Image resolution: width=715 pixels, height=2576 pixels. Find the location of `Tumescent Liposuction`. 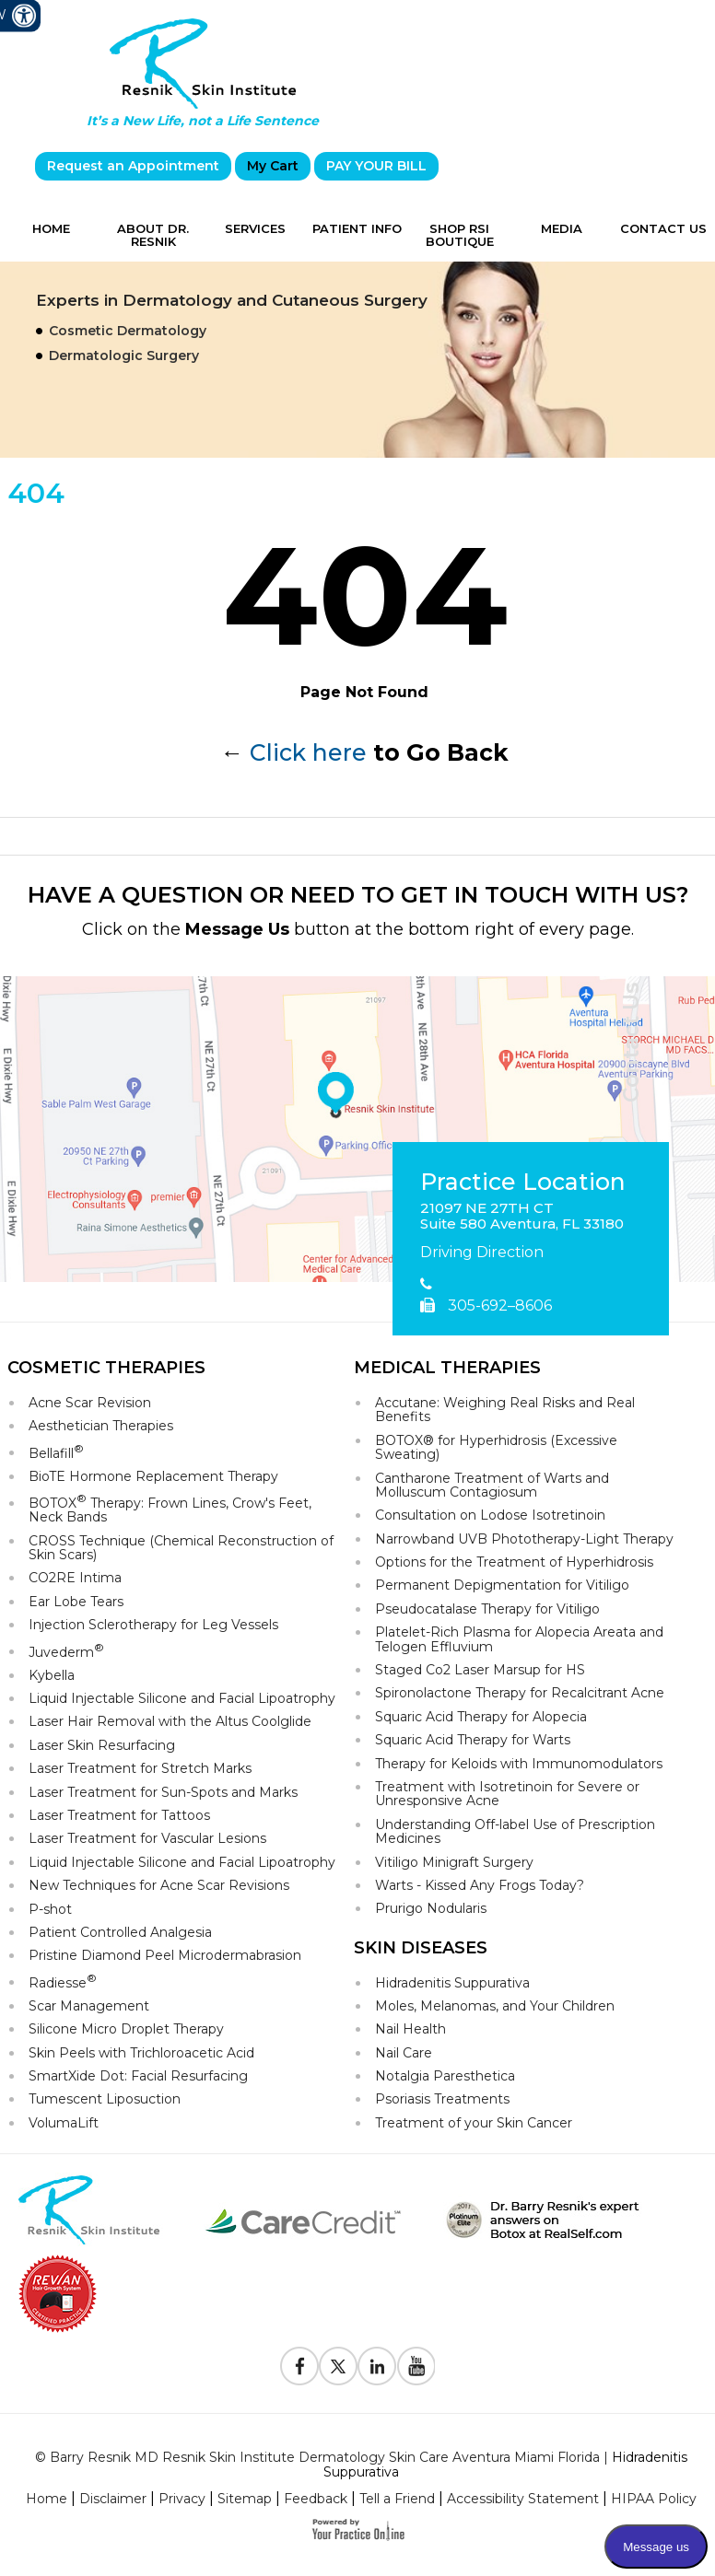

Tumescent Liposuction is located at coordinates (105, 2099).